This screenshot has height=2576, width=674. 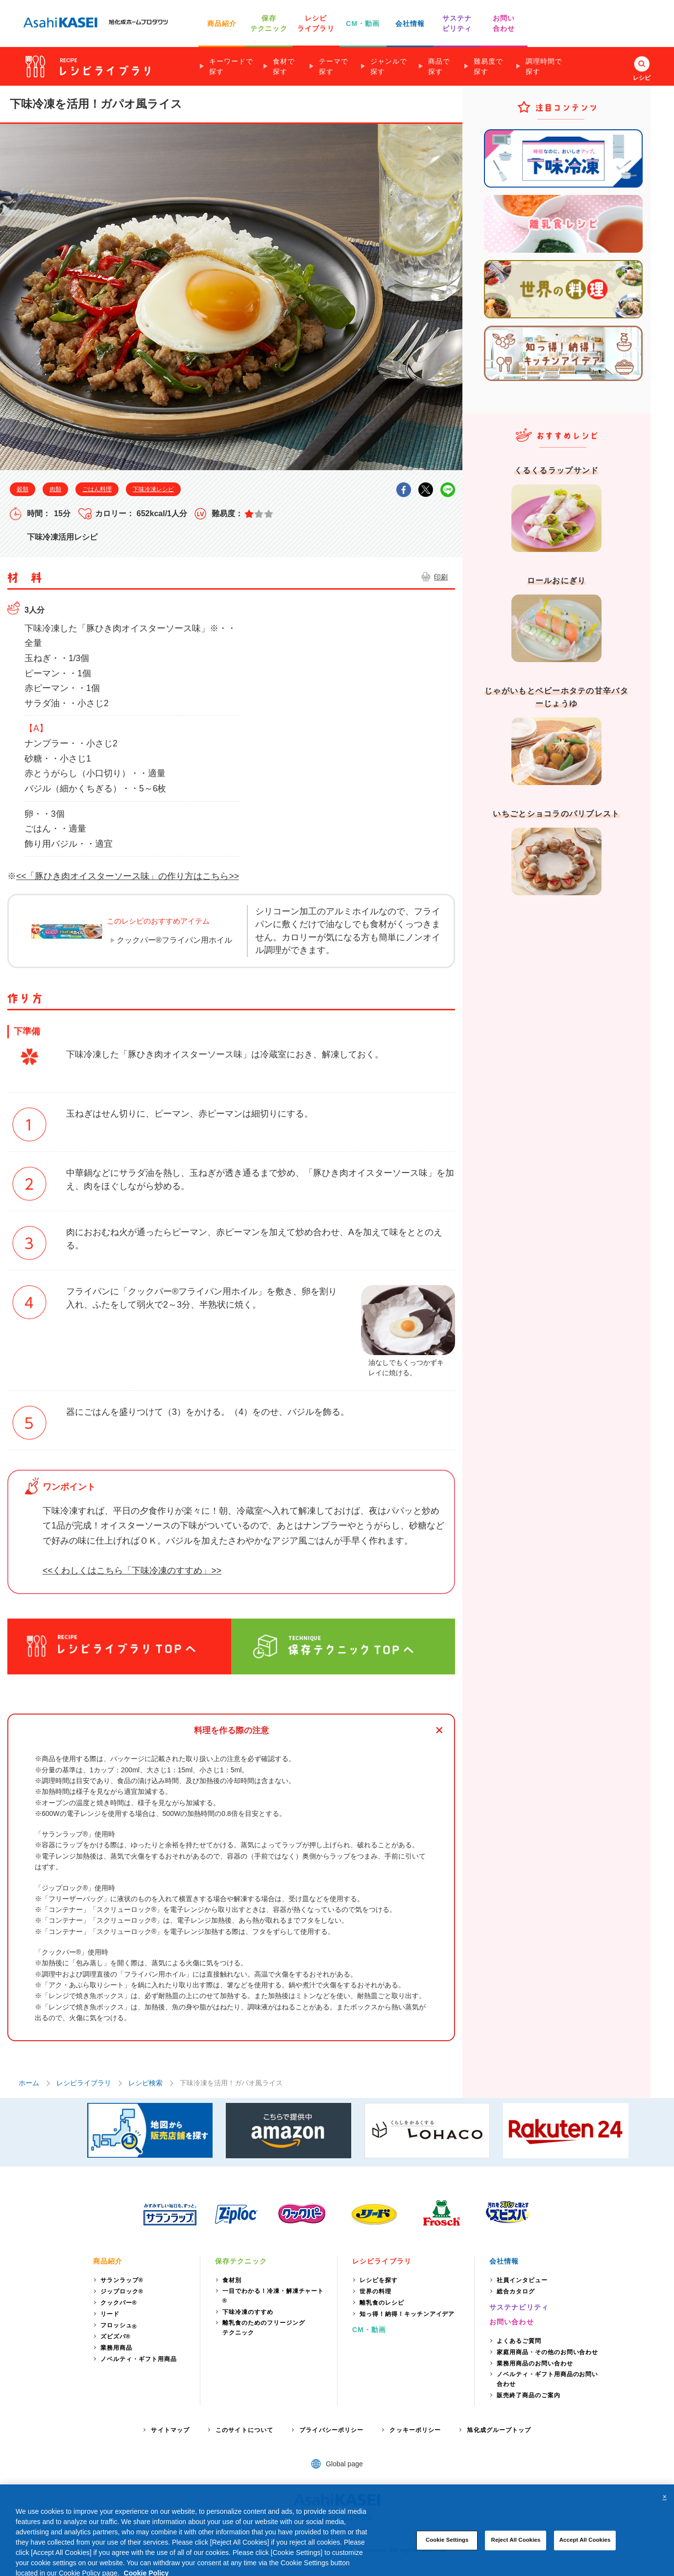 I want to click on 総合カタログ, so click(x=516, y=2291).